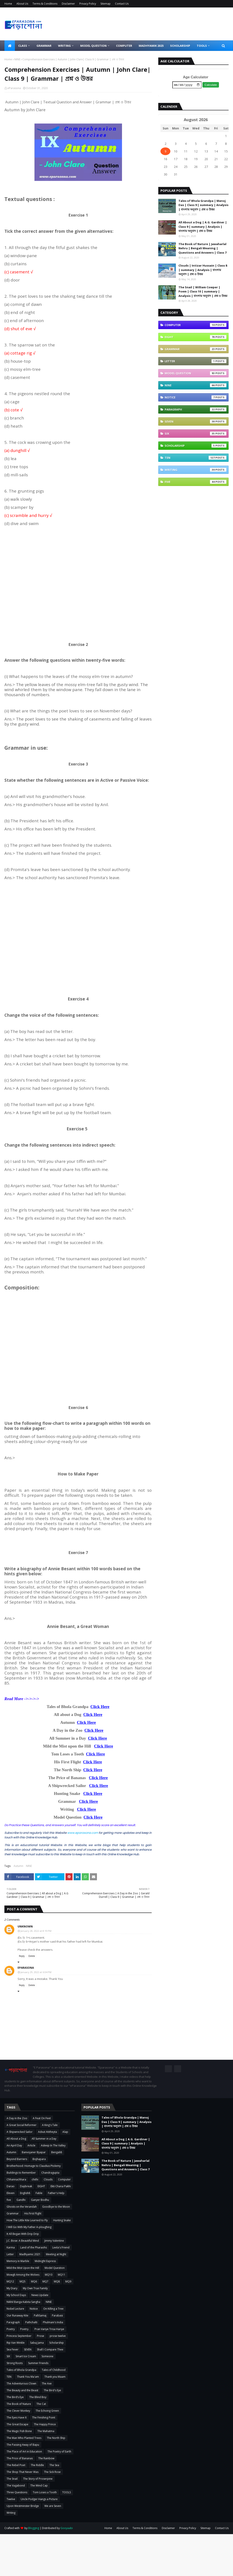  What do you see at coordinates (37, 2343) in the screenshot?
I see `Sabuj Jama` at bounding box center [37, 2343].